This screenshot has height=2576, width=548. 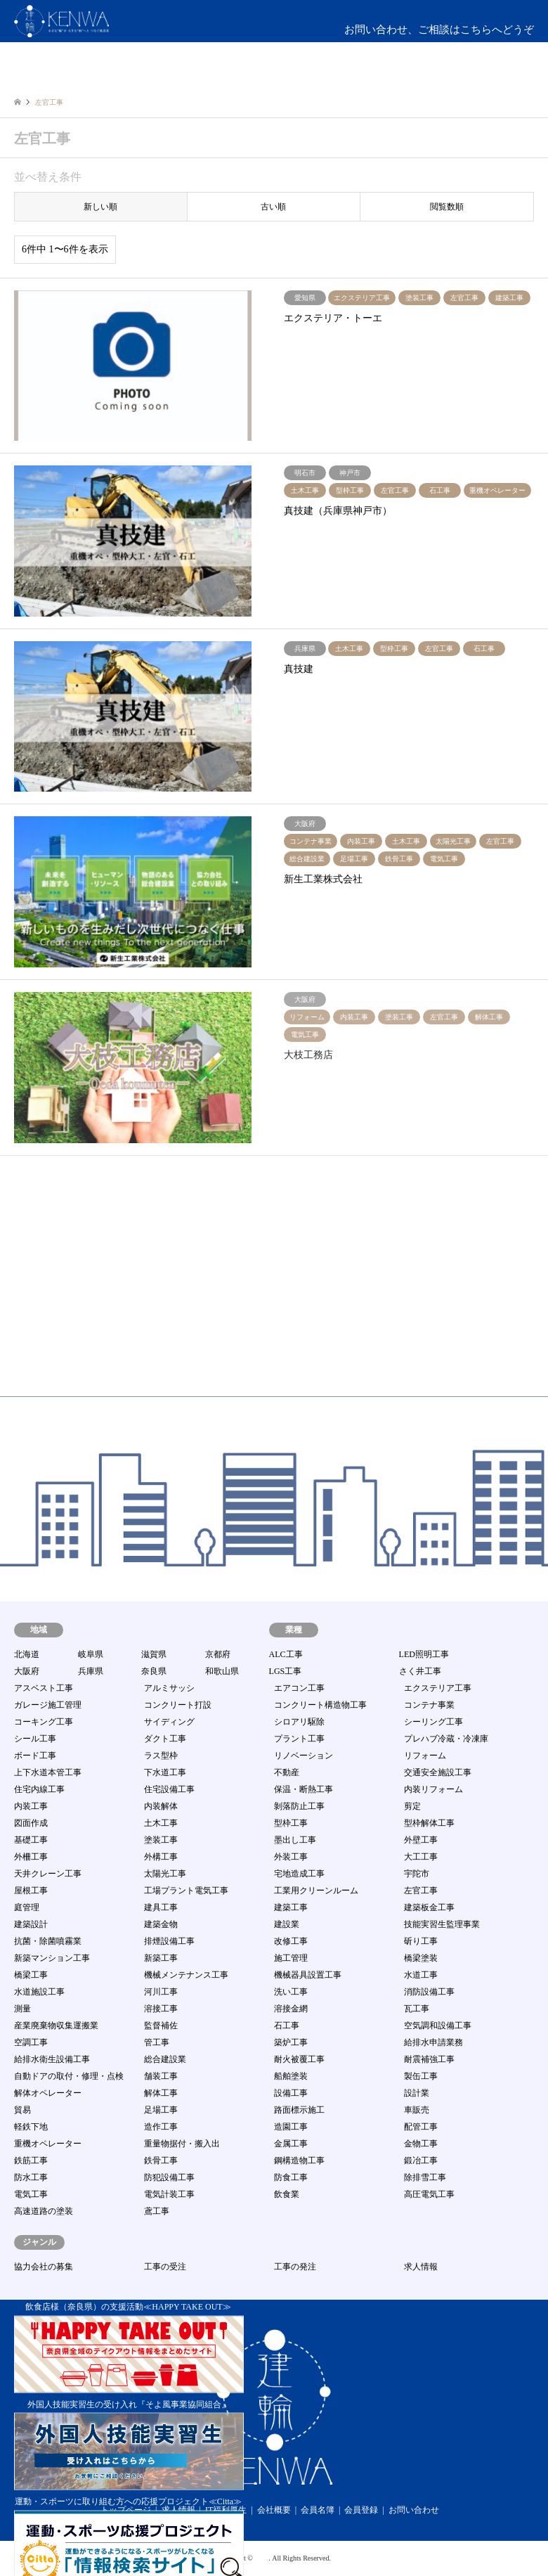 What do you see at coordinates (169, 1941) in the screenshot?
I see `排煙設備工事` at bounding box center [169, 1941].